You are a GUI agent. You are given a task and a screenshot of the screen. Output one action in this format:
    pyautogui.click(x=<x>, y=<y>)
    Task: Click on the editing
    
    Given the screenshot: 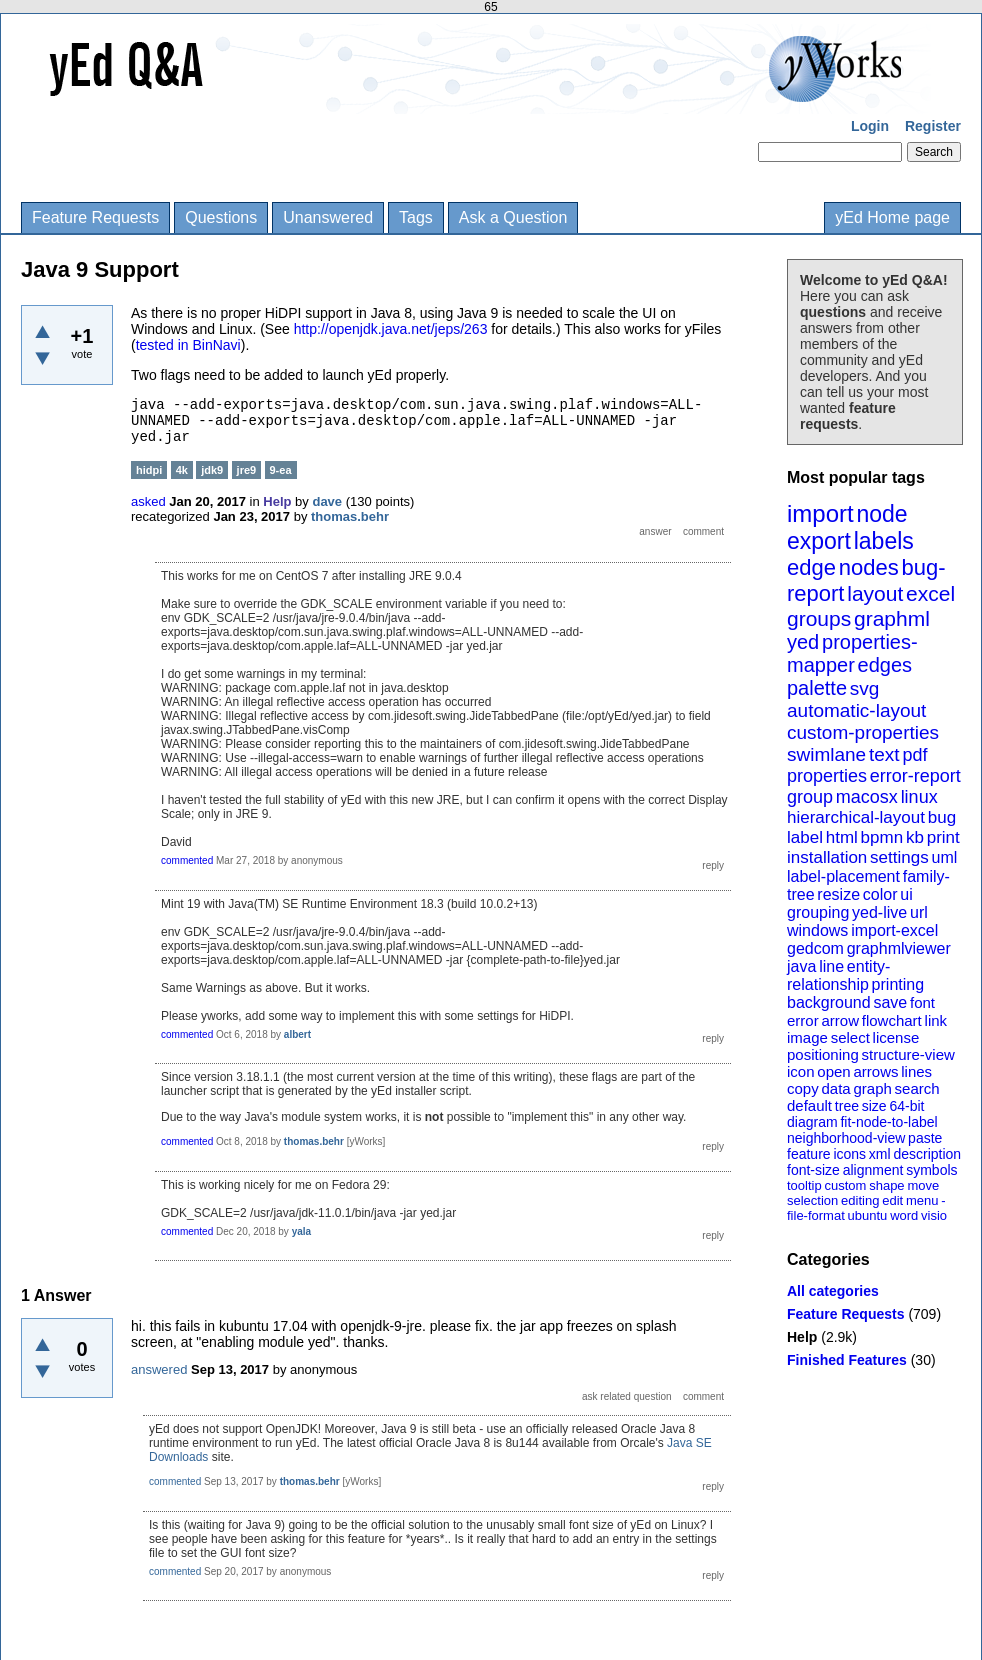 What is the action you would take?
    pyautogui.click(x=860, y=1200)
    